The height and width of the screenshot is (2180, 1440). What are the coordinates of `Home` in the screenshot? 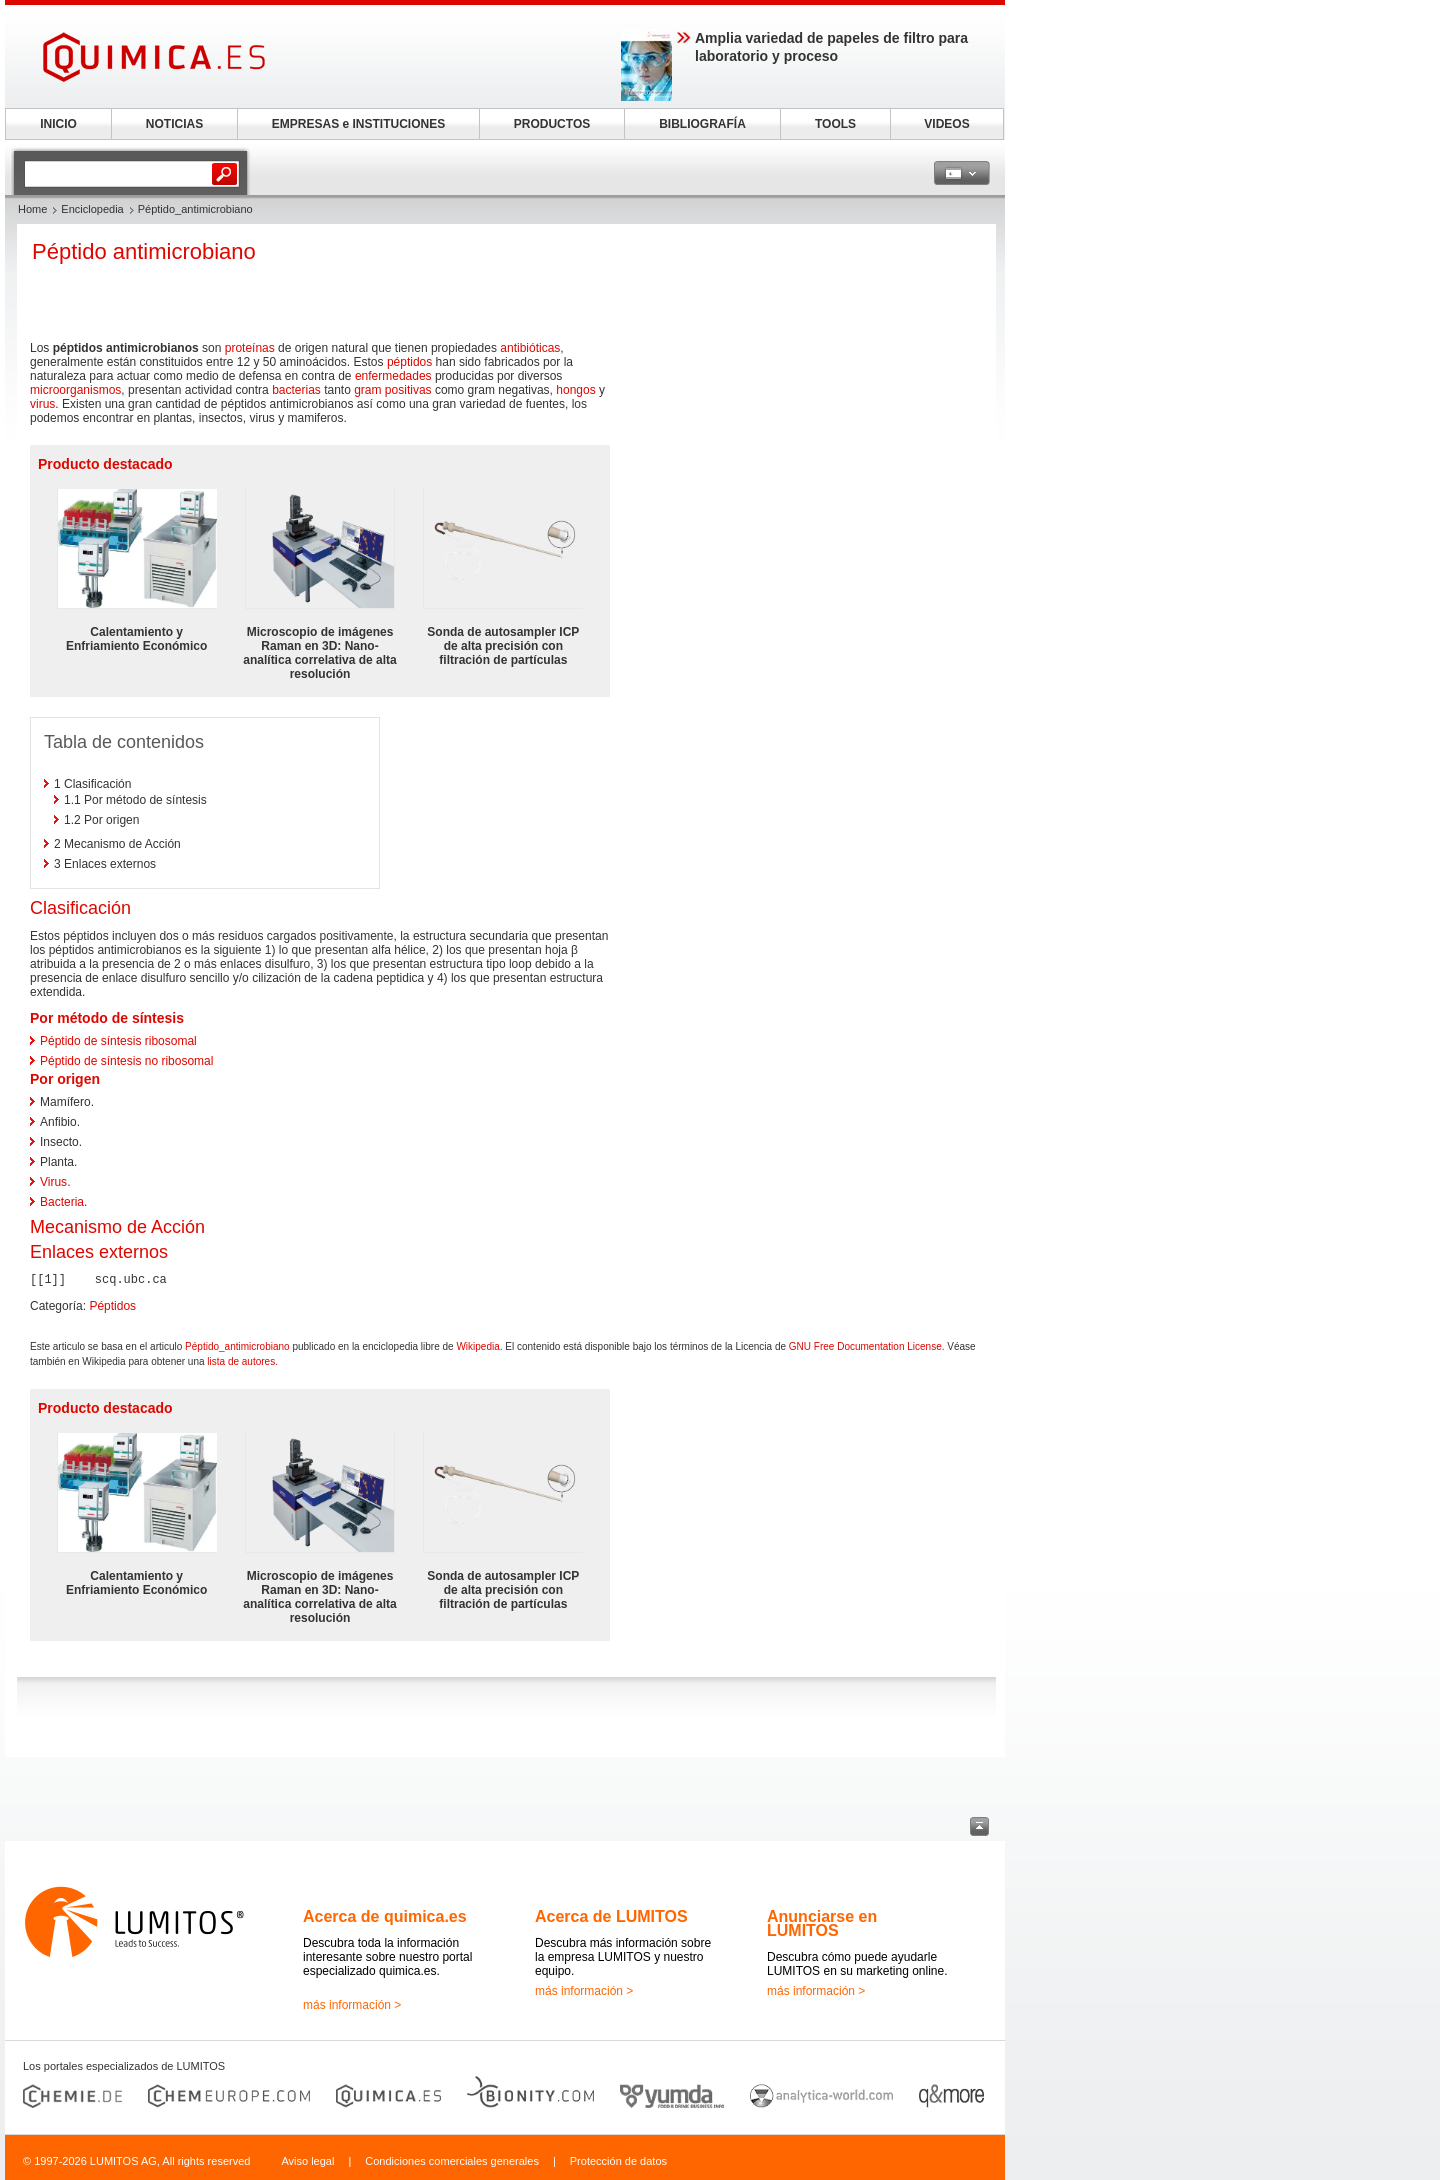 It's located at (32, 209).